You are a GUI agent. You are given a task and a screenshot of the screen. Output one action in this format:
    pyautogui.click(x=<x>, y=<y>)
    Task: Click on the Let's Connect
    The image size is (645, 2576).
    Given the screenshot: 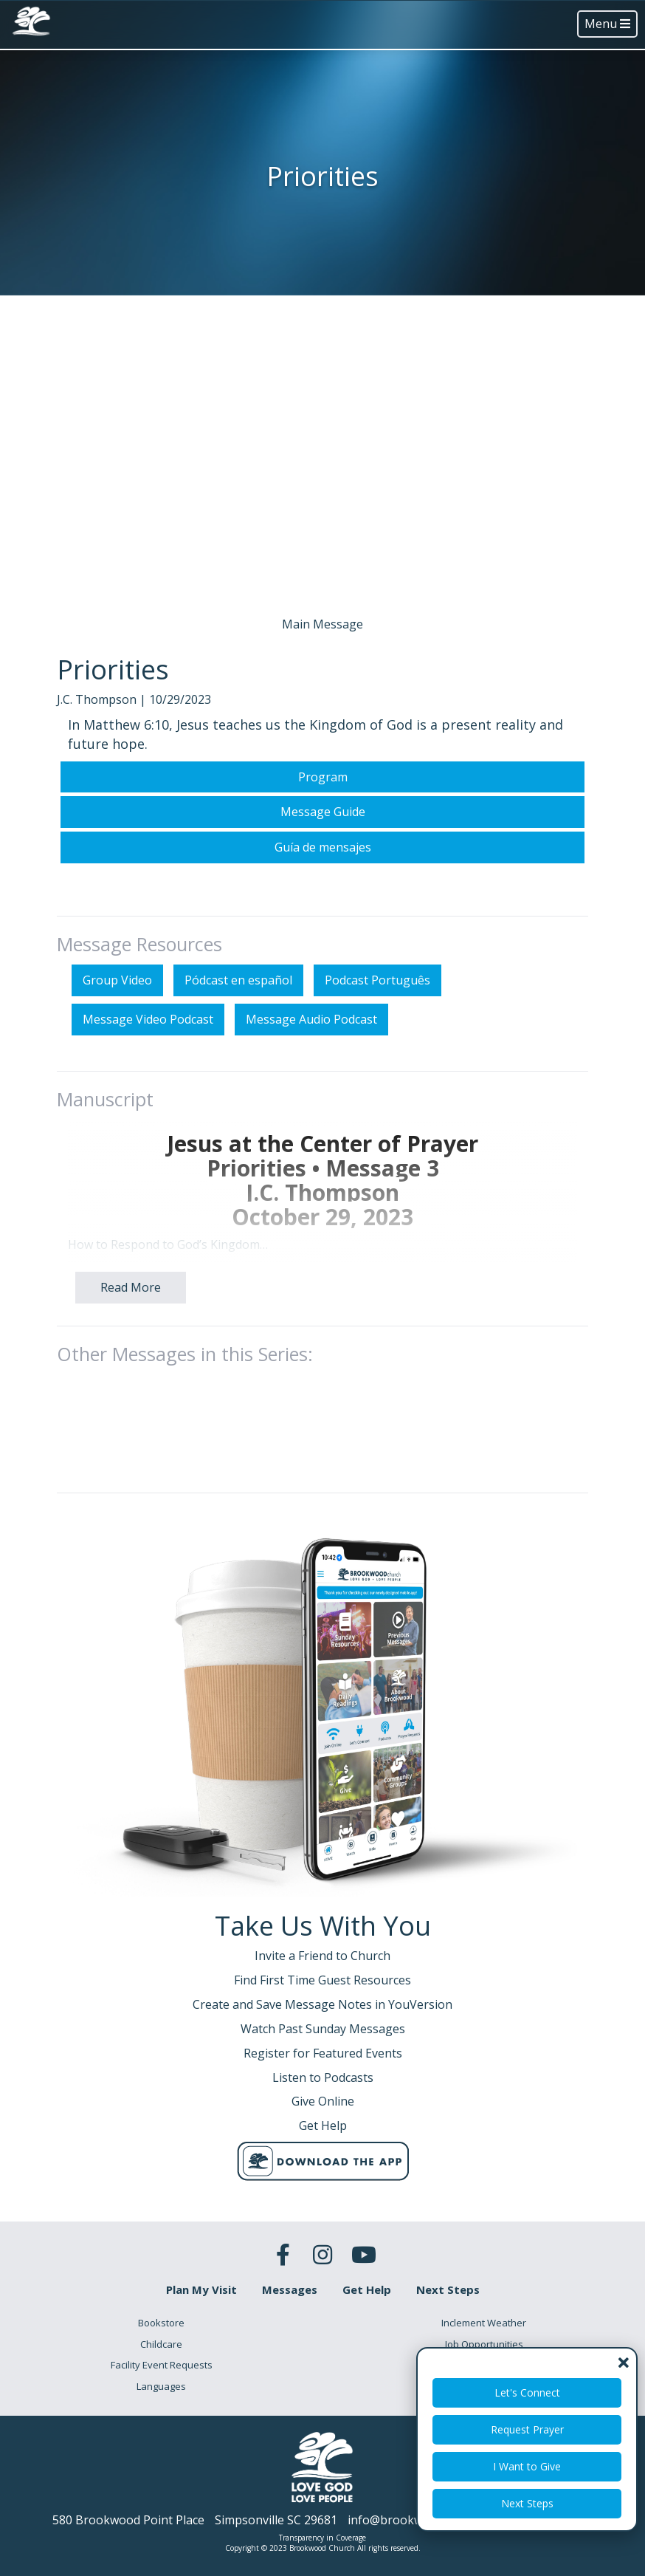 What is the action you would take?
    pyautogui.click(x=527, y=2392)
    